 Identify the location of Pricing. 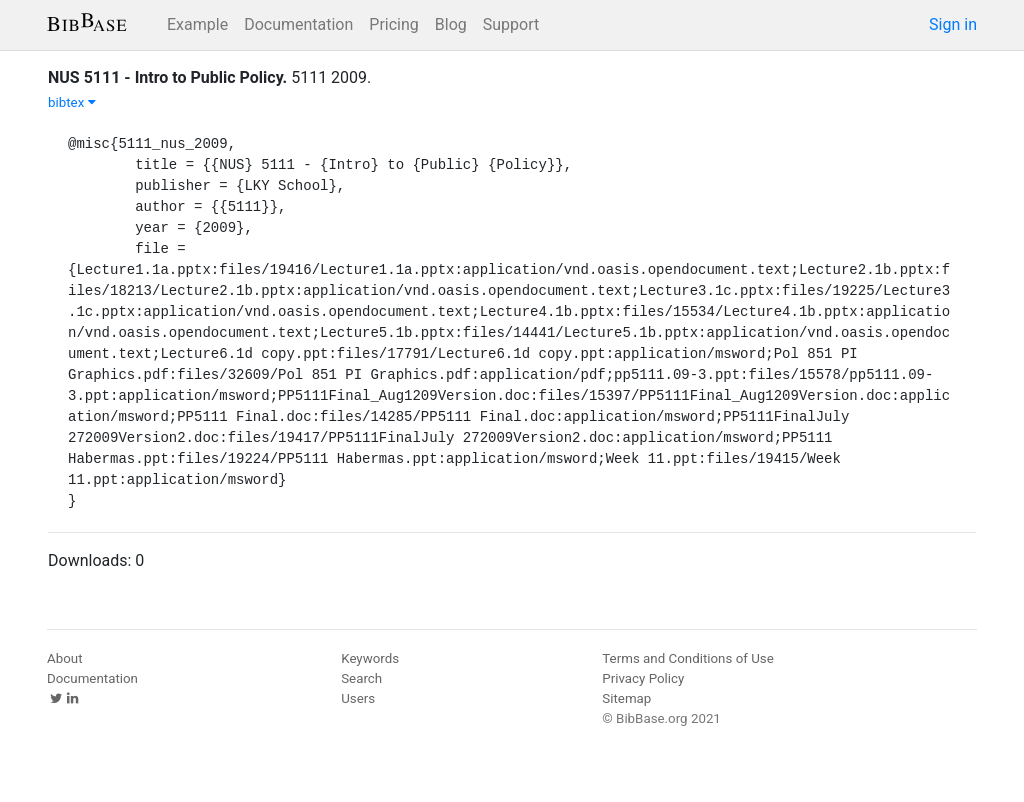
(394, 24).